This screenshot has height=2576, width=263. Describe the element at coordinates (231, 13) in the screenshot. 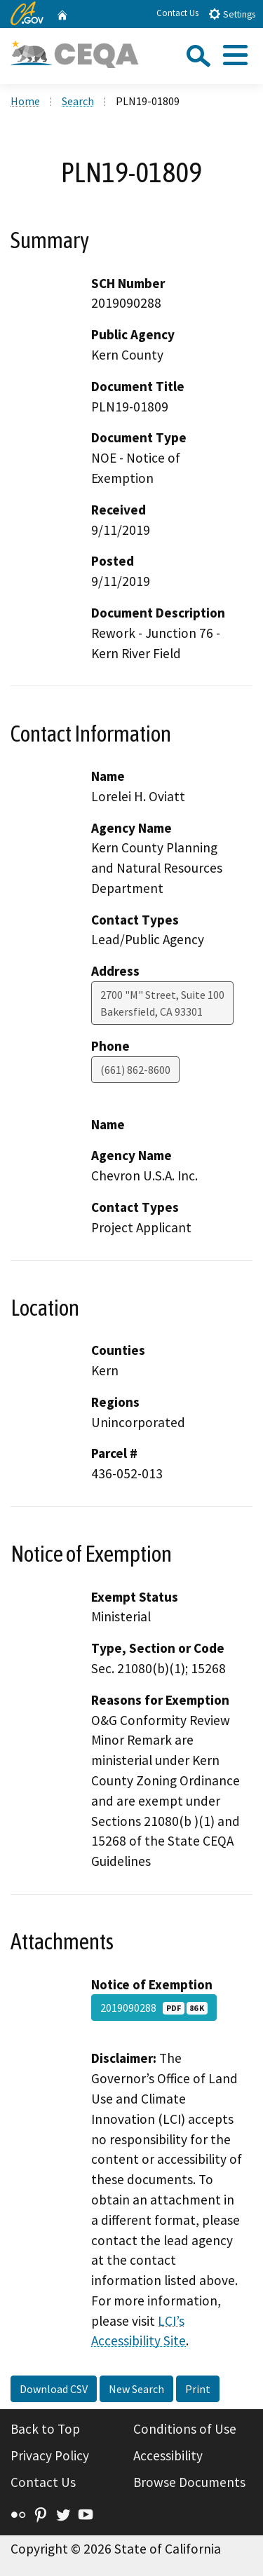

I see `Settings` at that location.